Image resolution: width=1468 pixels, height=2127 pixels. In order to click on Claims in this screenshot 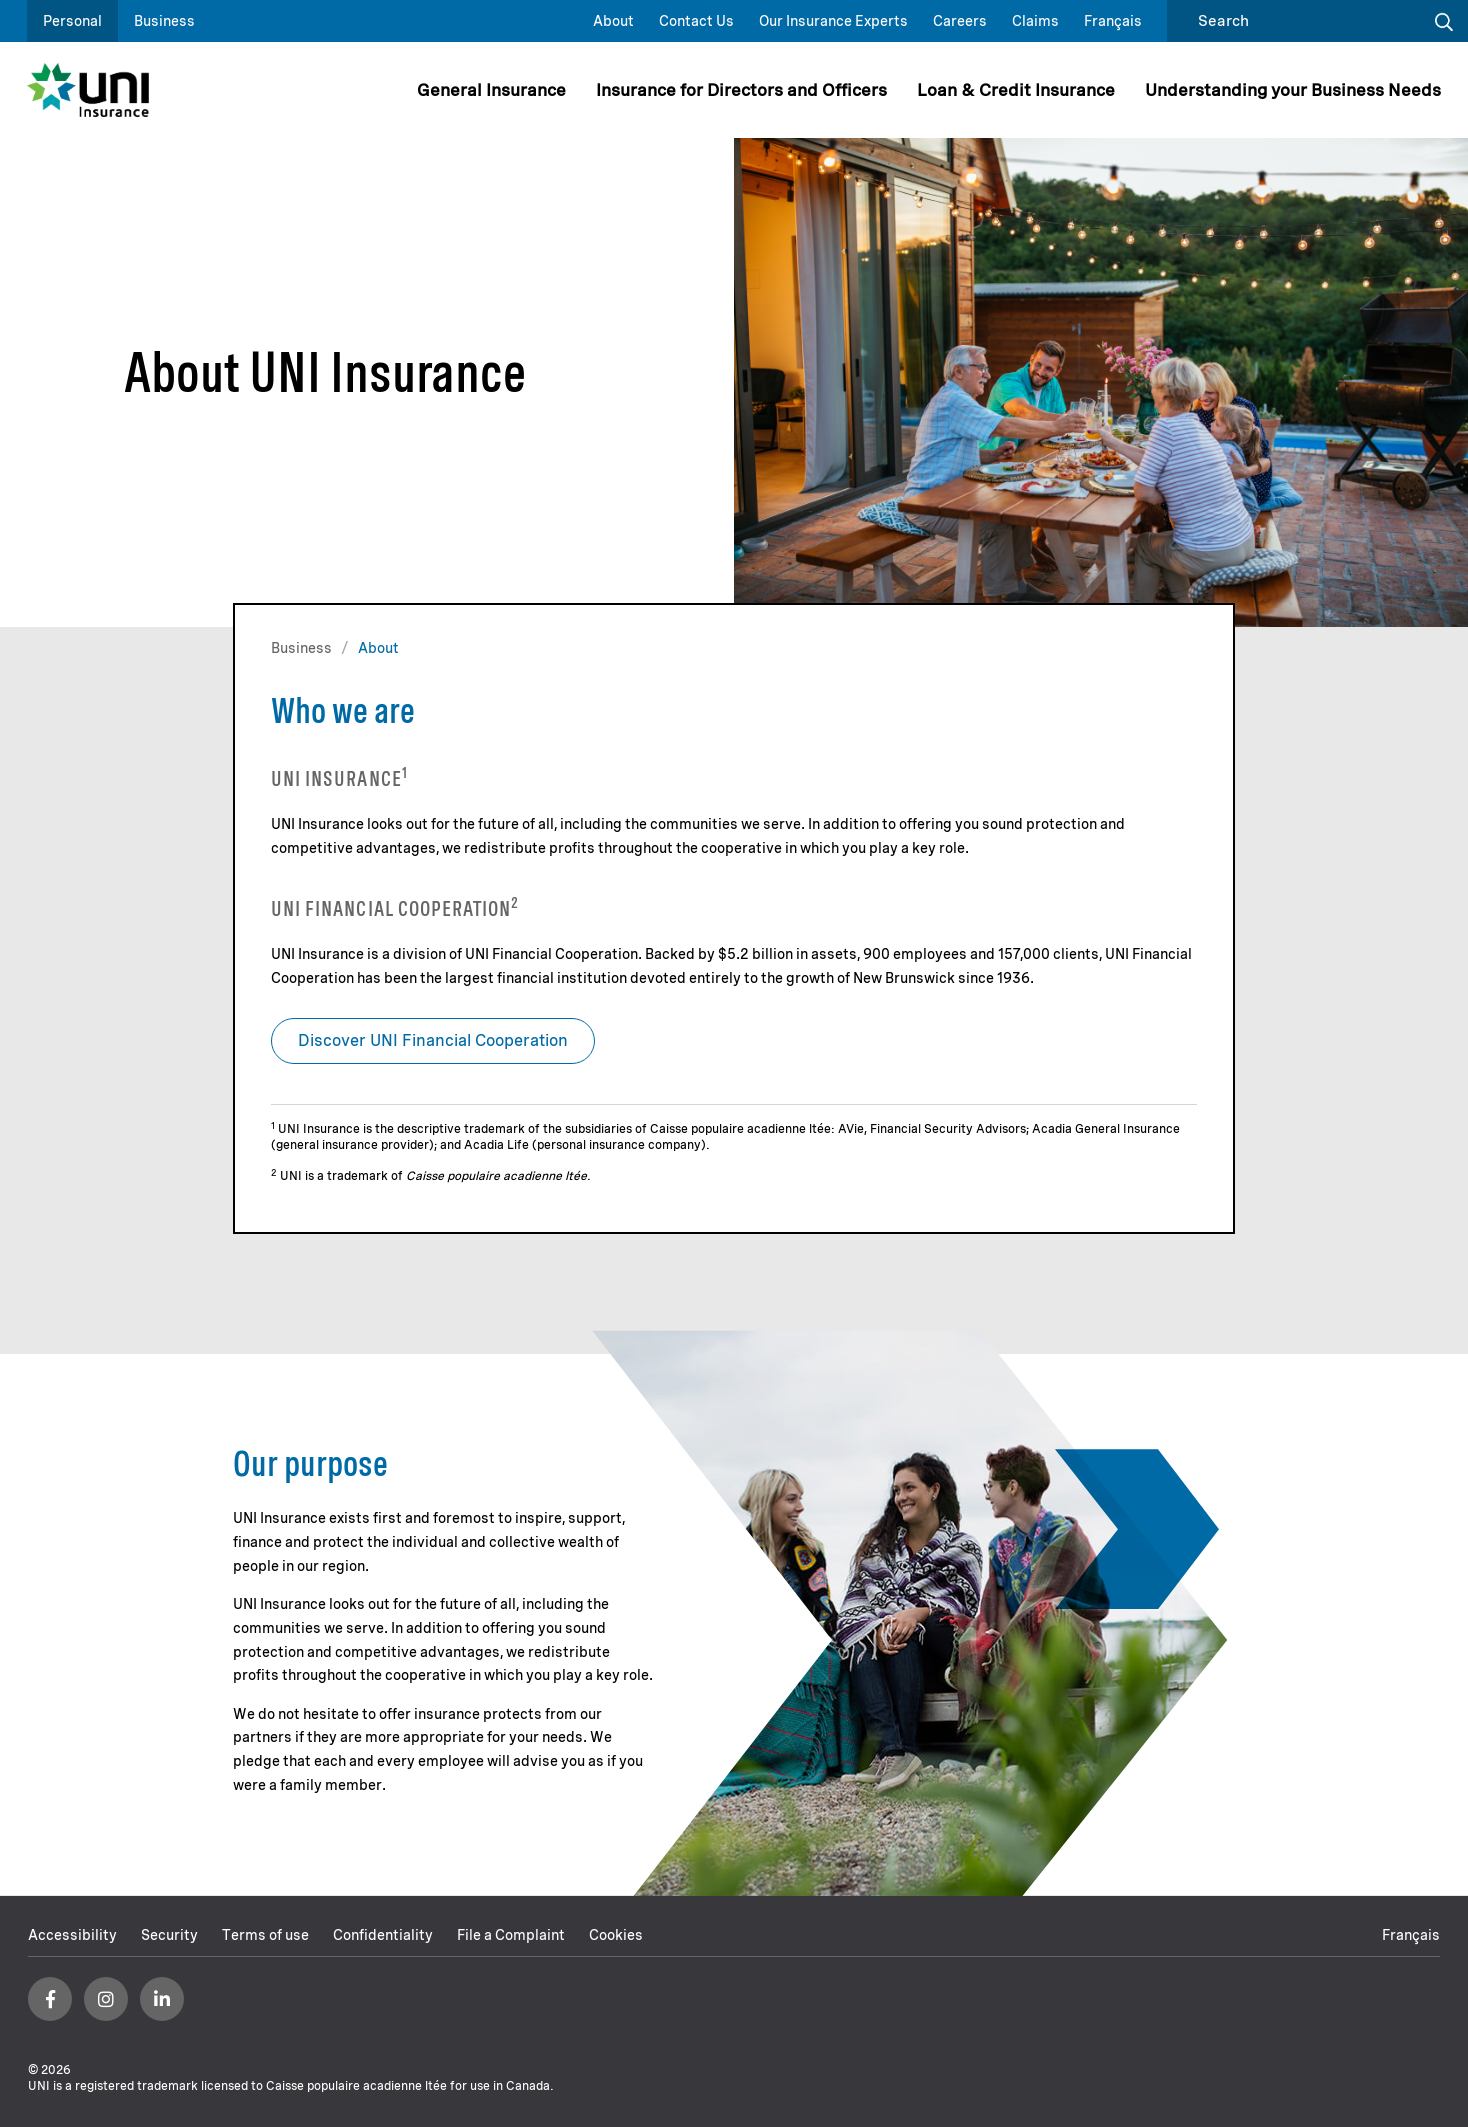, I will do `click(1035, 21)`.